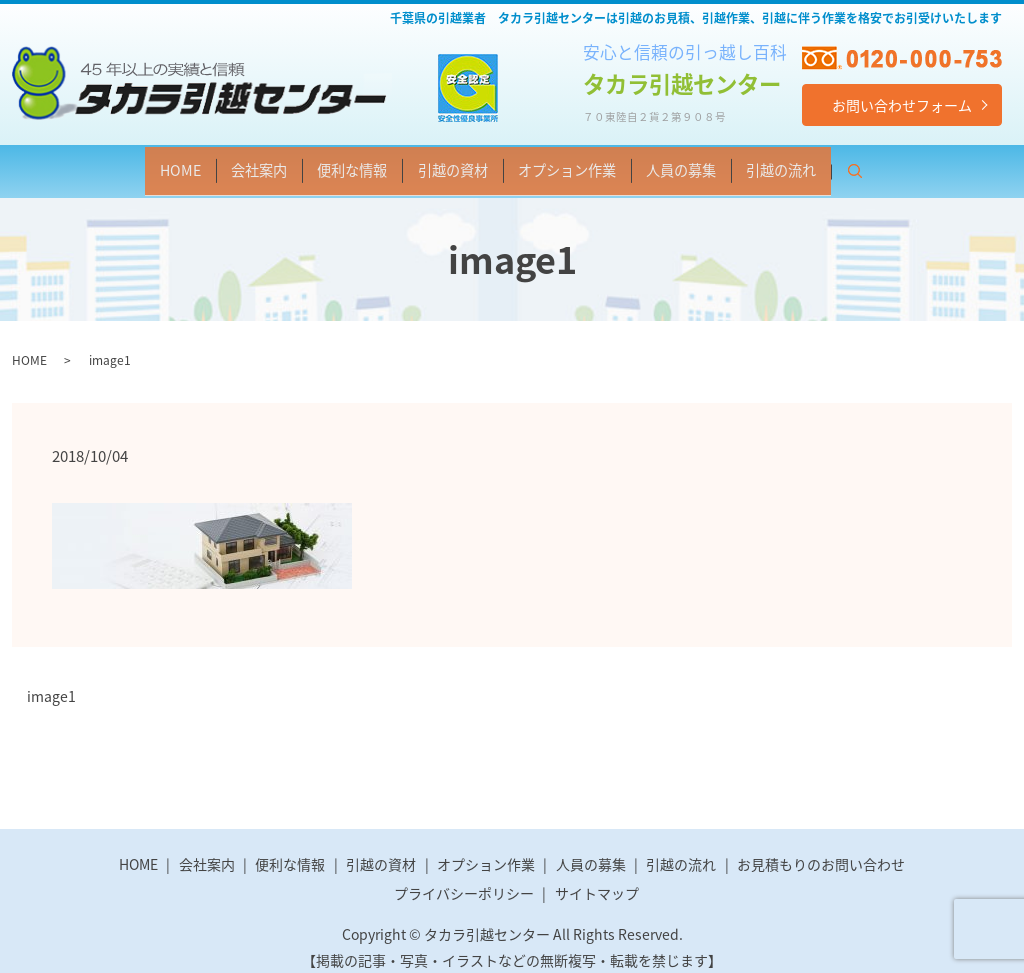  I want to click on 引越の資材, so click(447, 164).